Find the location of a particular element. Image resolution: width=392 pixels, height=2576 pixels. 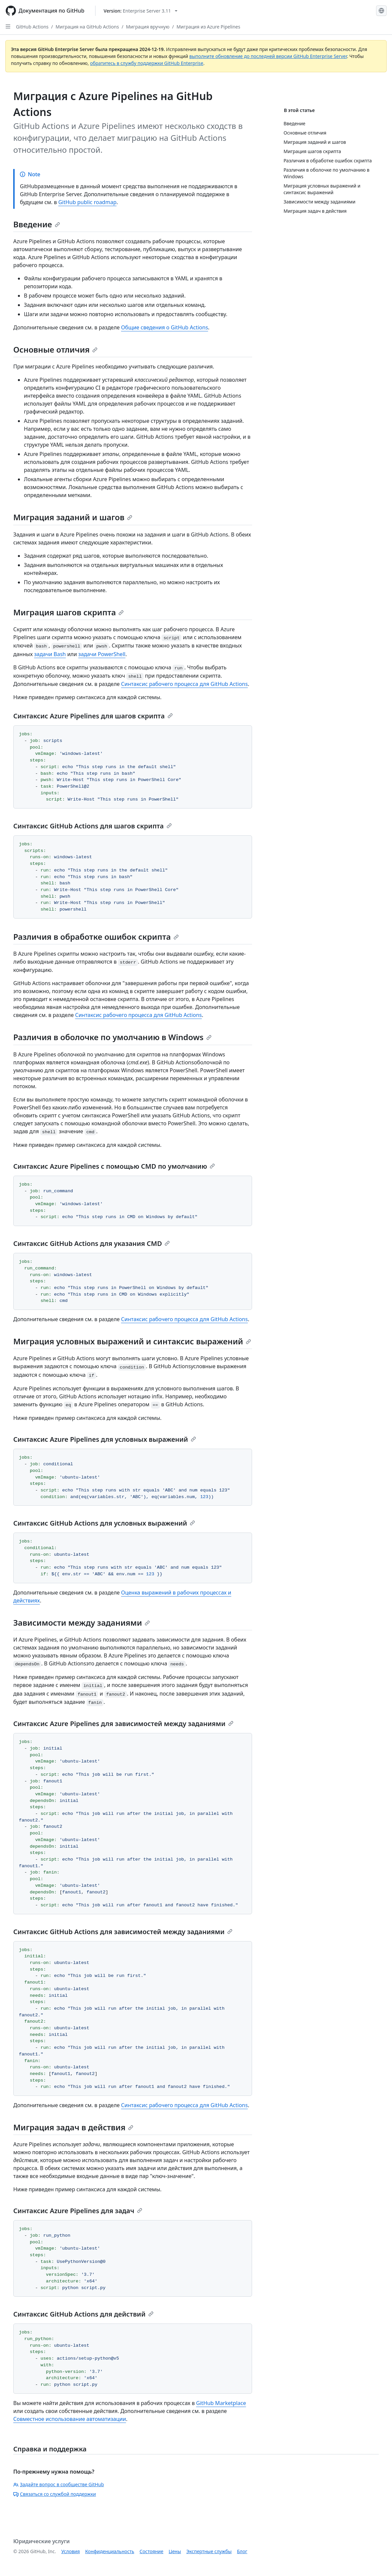

Синтаксис рабочего процесса для GitHub Actions is located at coordinates (184, 684).